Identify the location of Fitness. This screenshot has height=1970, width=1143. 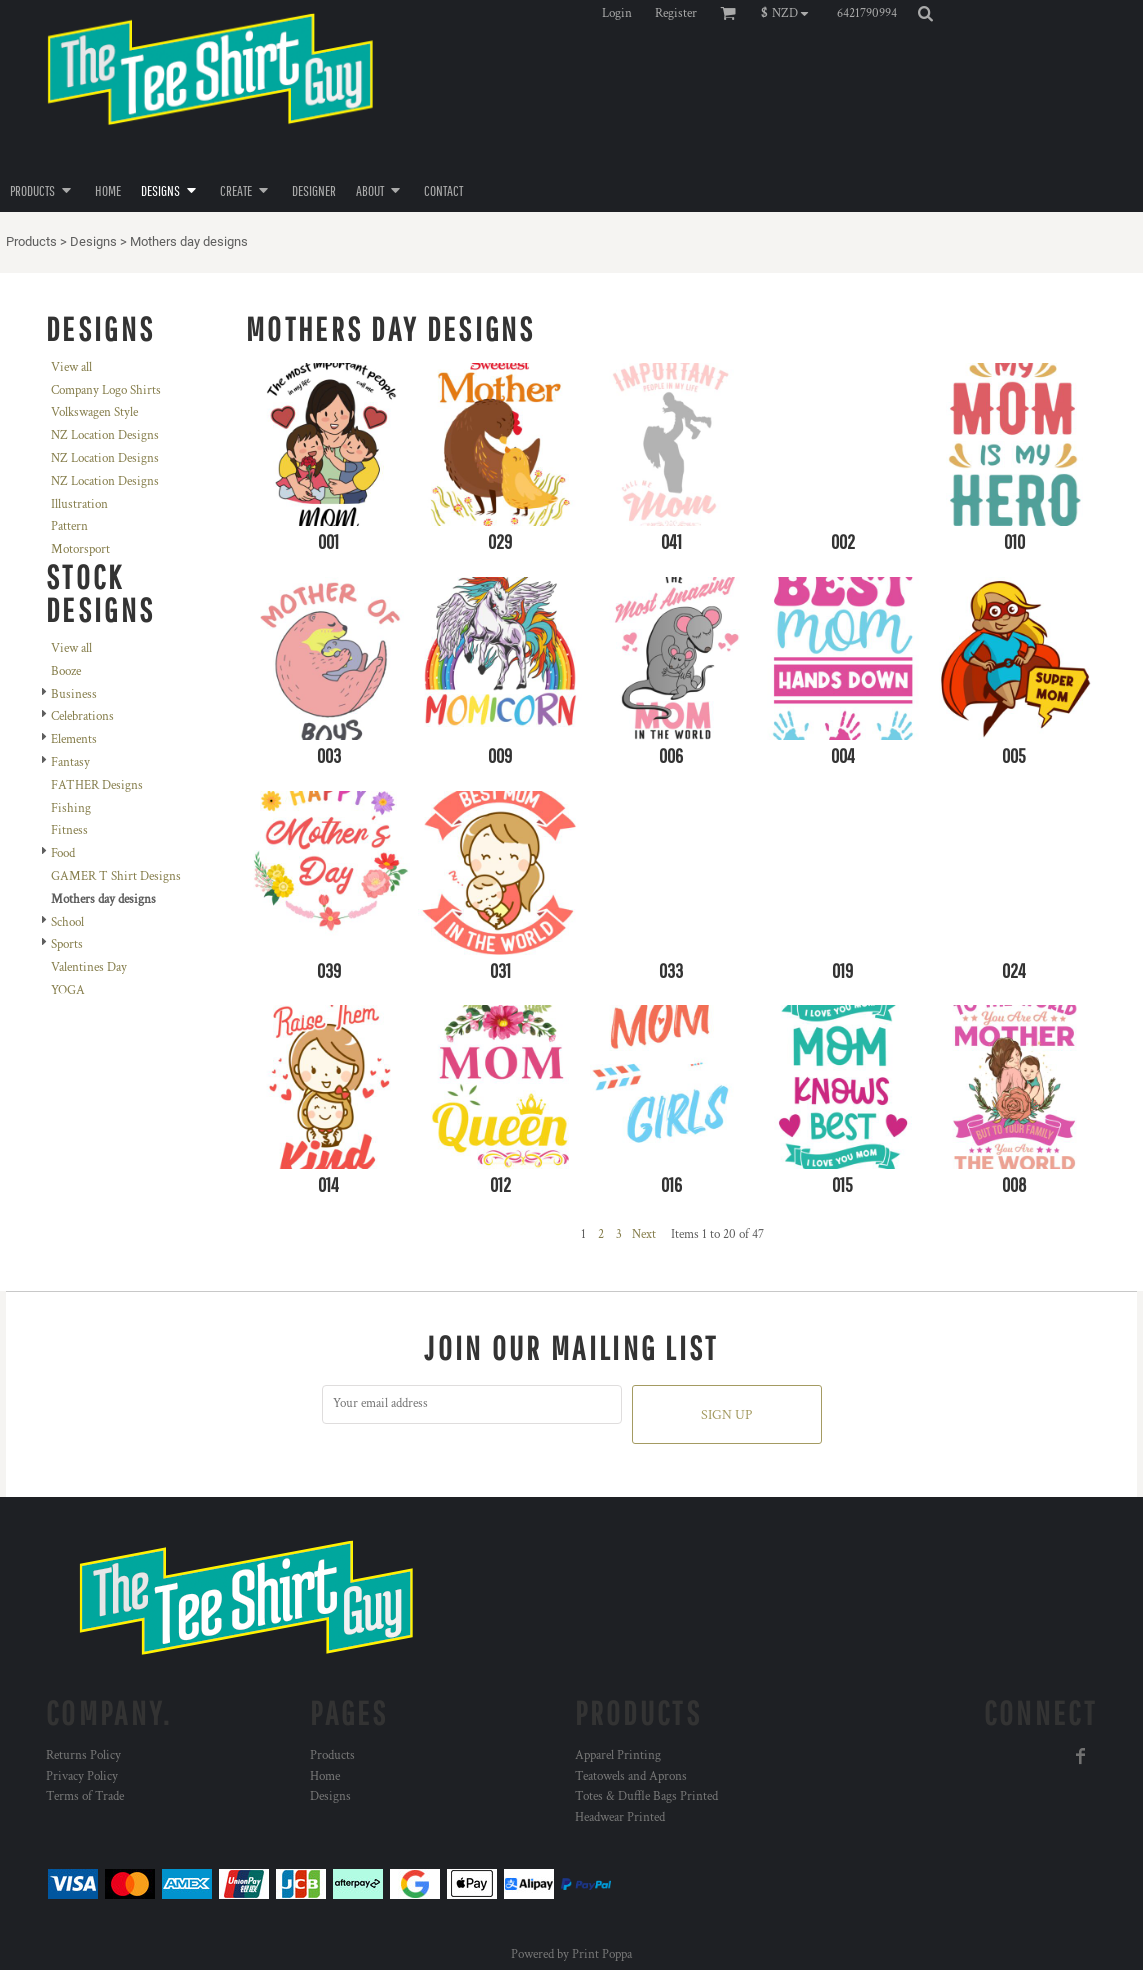
(69, 830).